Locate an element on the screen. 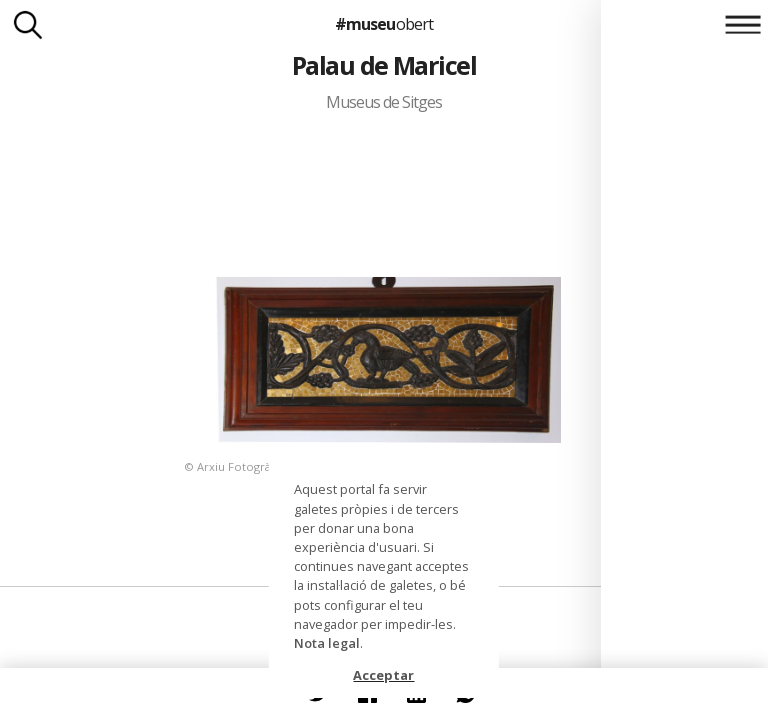 This screenshot has width=768, height=720. #museu is located at coordinates (383, 24).